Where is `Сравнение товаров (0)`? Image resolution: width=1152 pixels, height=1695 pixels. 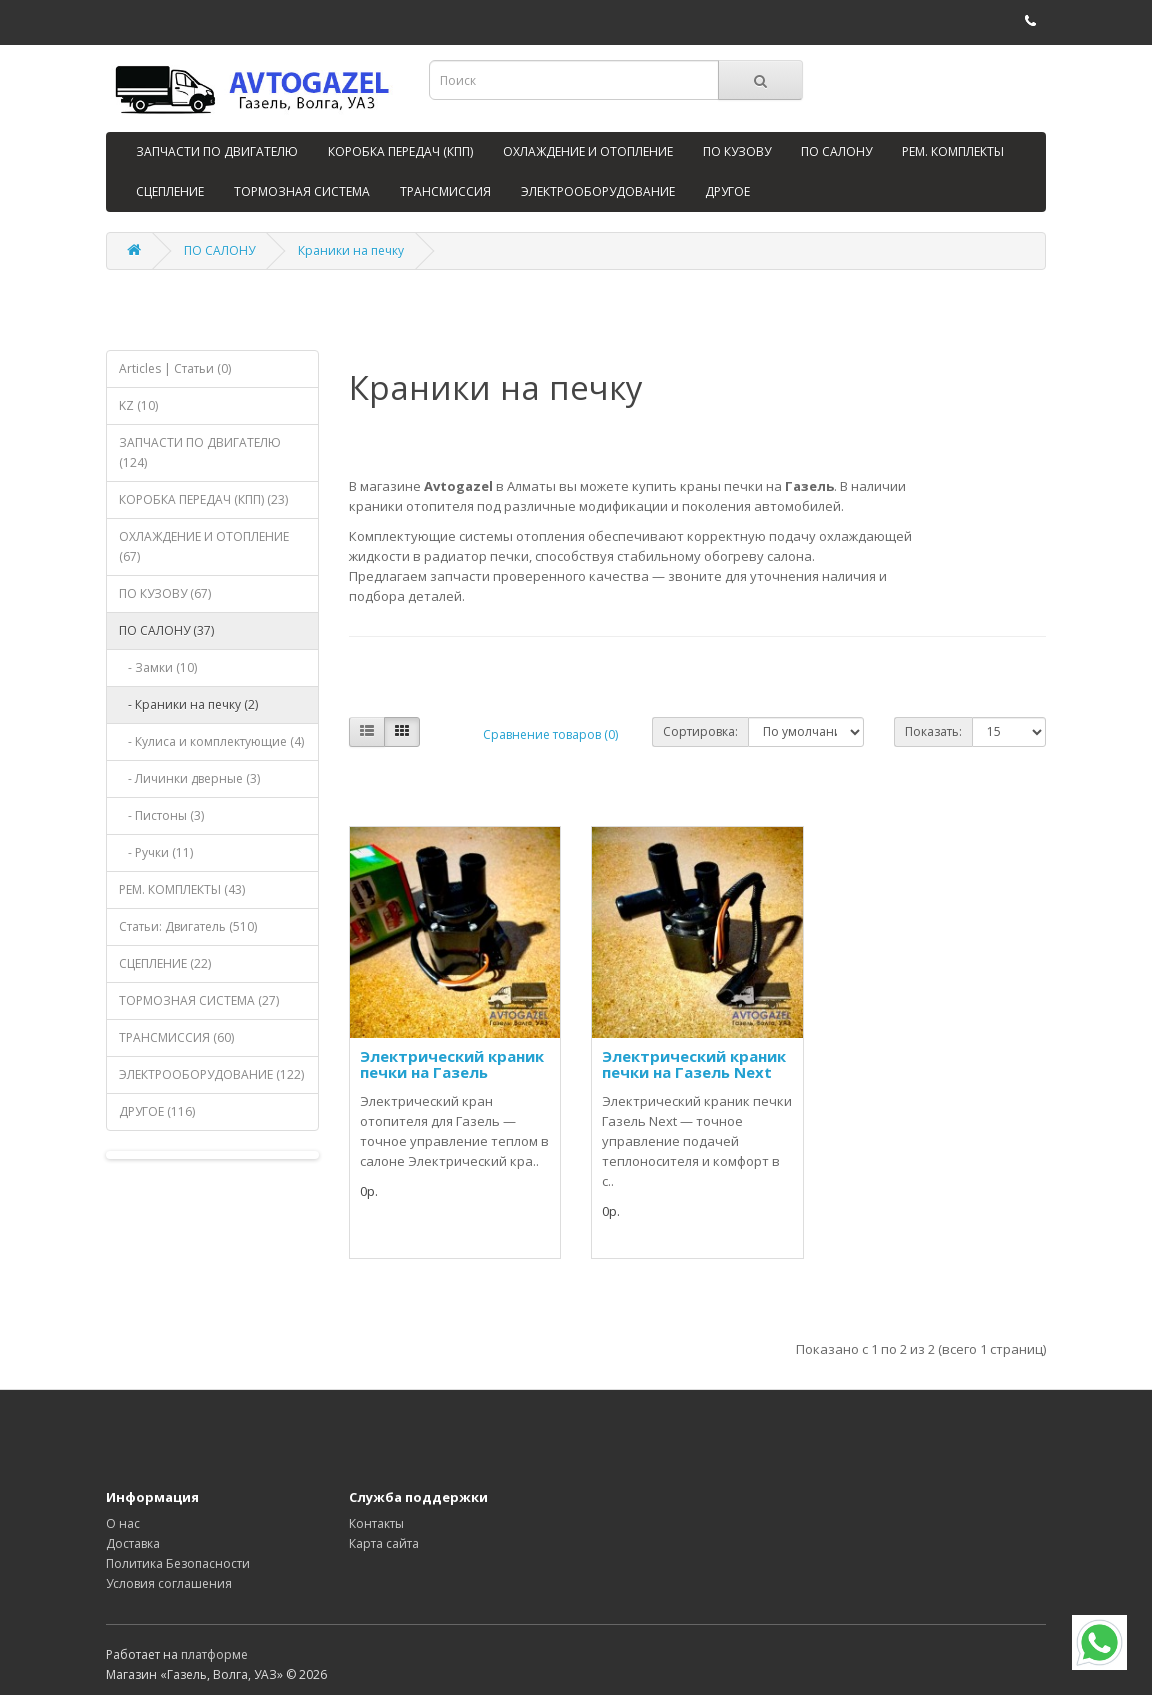
Сравнение товаров (0) is located at coordinates (550, 734).